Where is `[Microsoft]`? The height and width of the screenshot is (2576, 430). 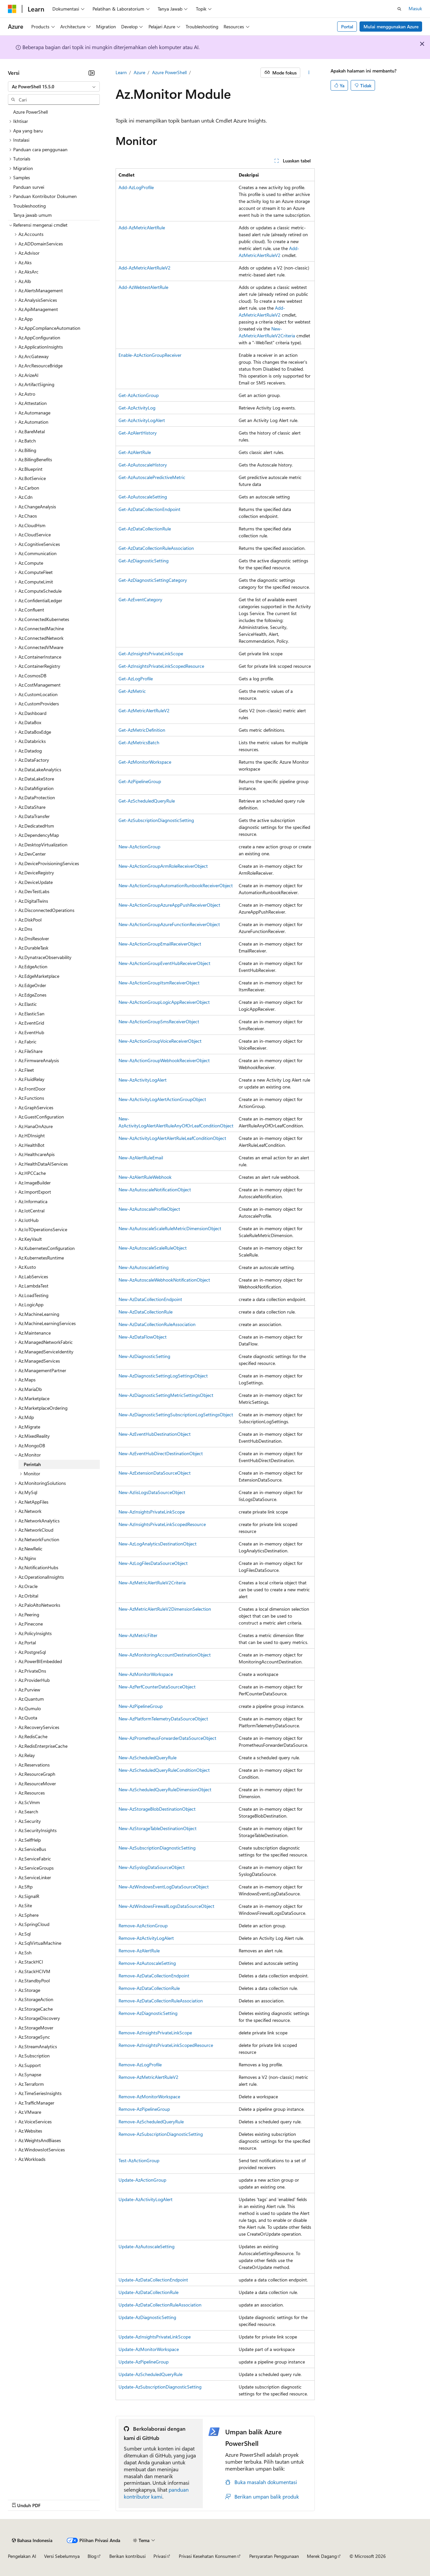 [Microsoft] is located at coordinates (12, 9).